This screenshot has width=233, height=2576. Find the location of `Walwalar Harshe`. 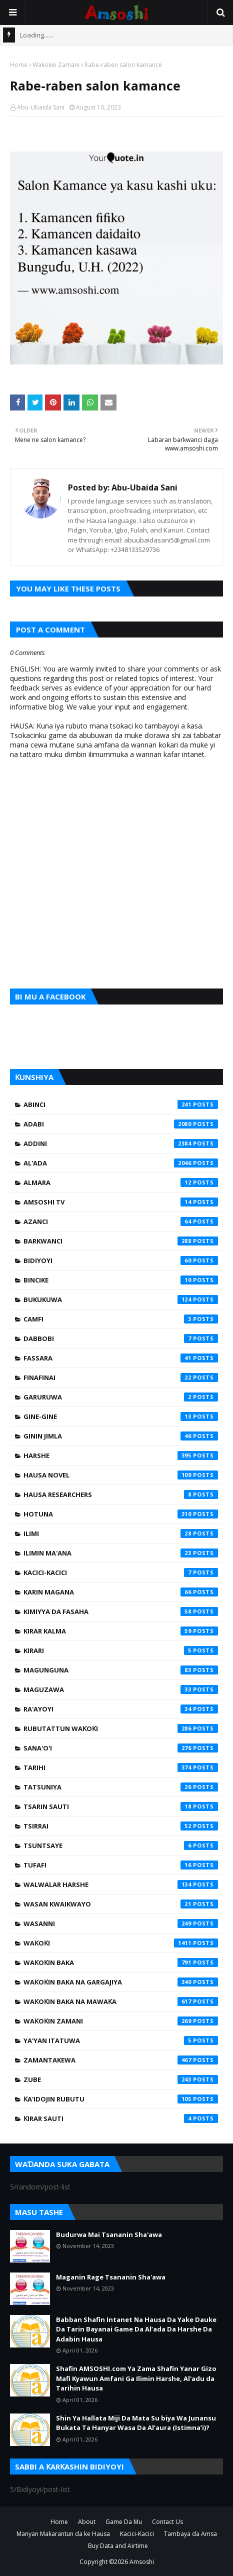

Walwalar Harshe is located at coordinates (121, 1884).